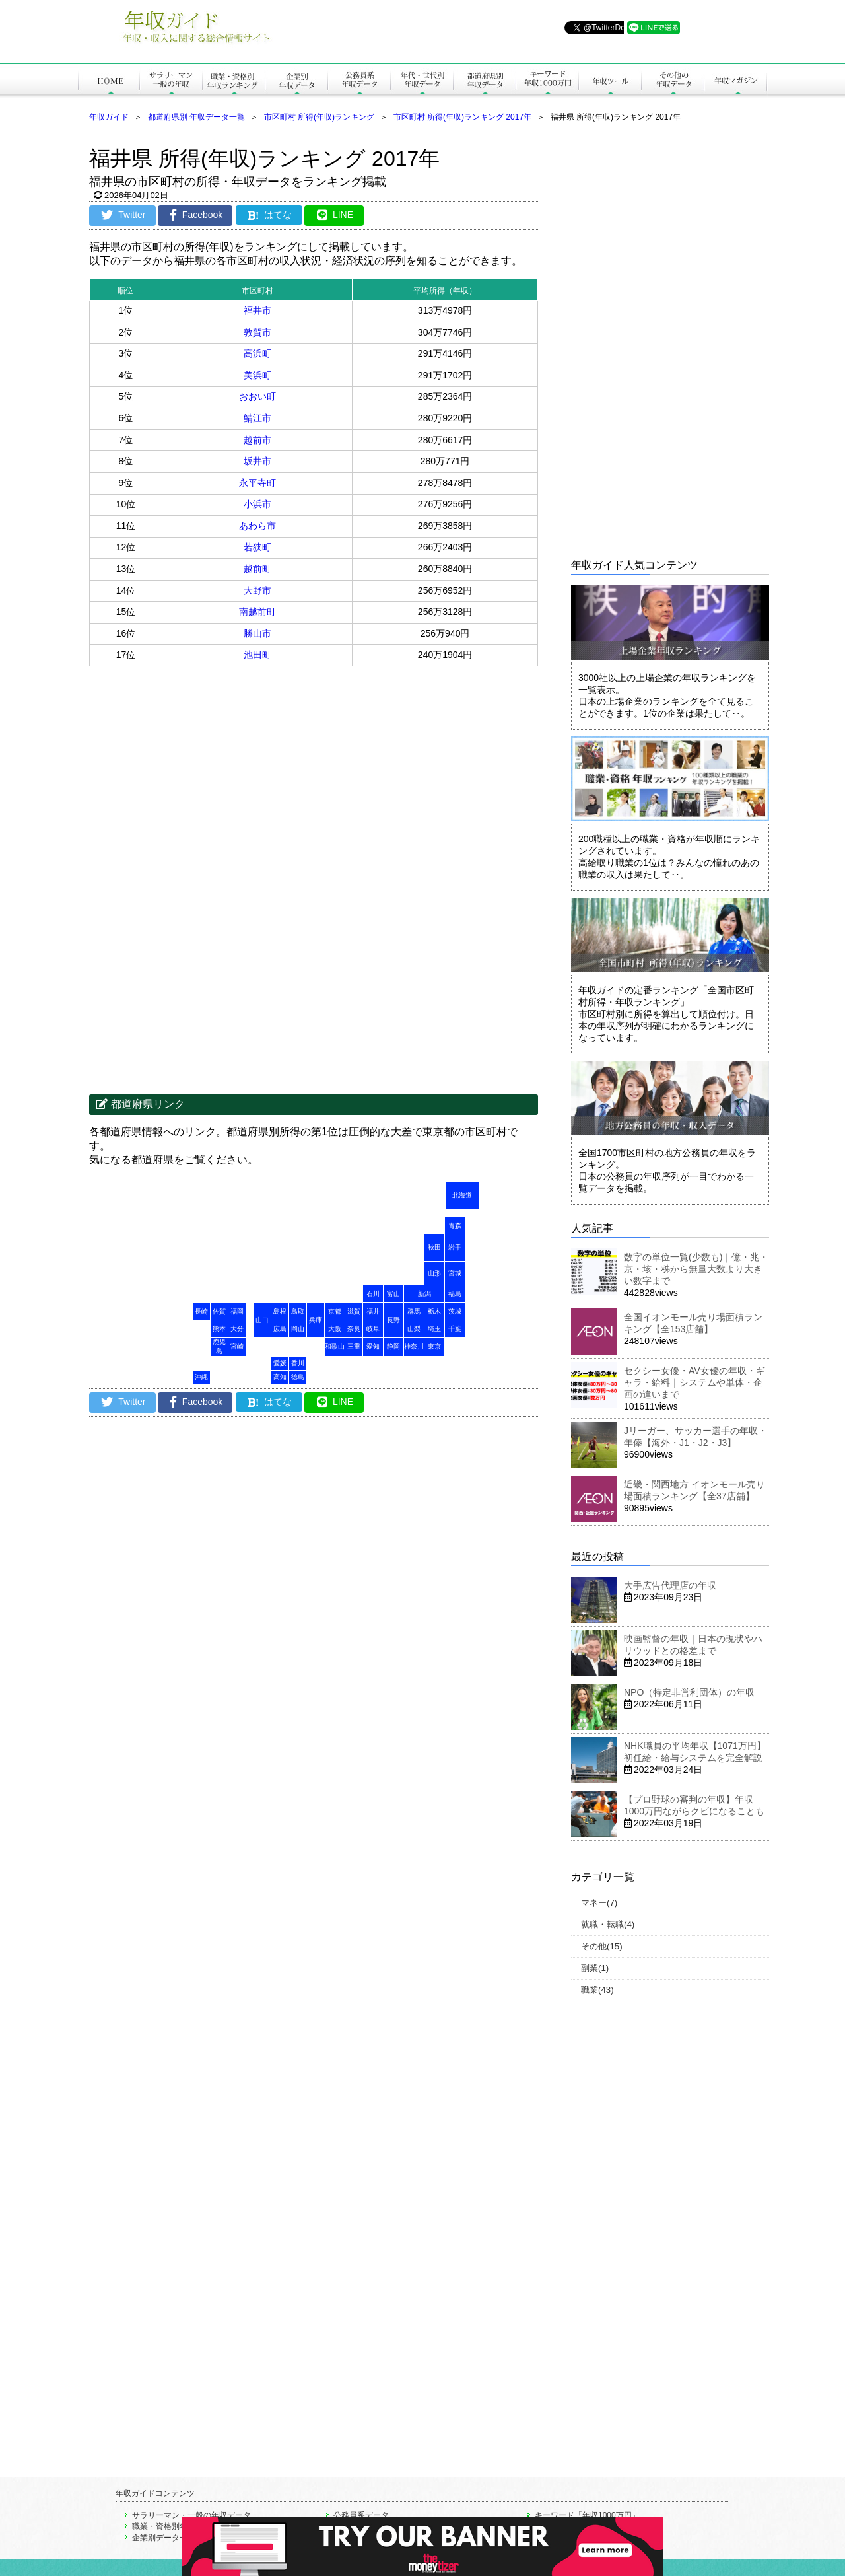 This screenshot has width=845, height=2576. I want to click on 山口, so click(262, 1320).